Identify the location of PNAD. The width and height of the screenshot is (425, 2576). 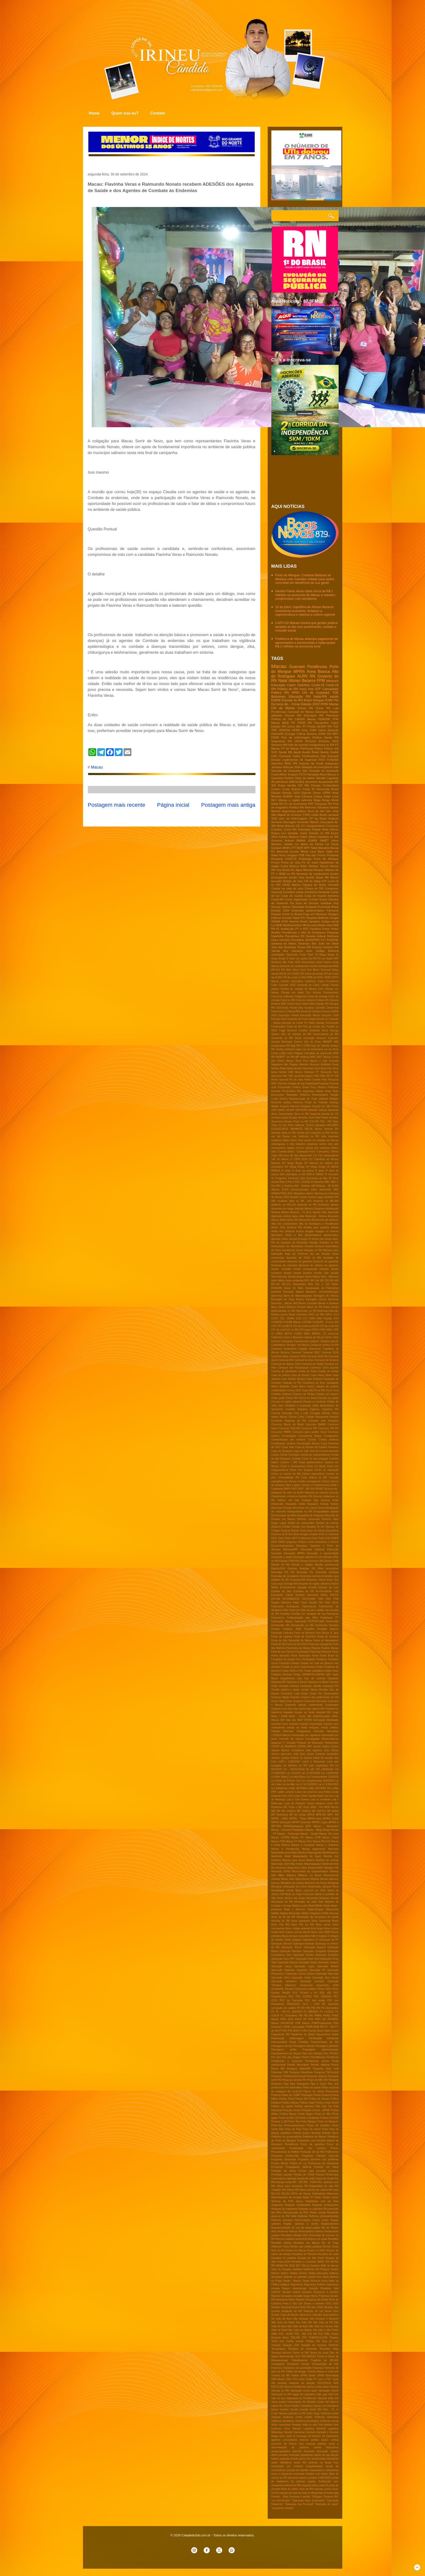
(326, 2015).